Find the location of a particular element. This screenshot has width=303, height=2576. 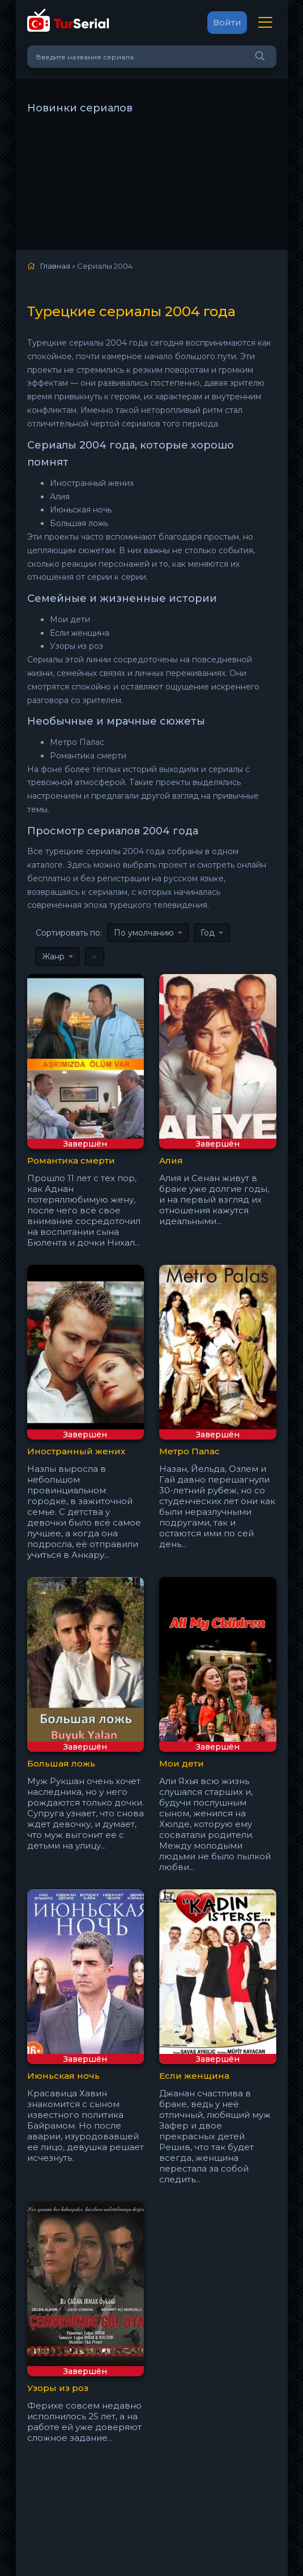

Узоры из роз is located at coordinates (57, 2388).